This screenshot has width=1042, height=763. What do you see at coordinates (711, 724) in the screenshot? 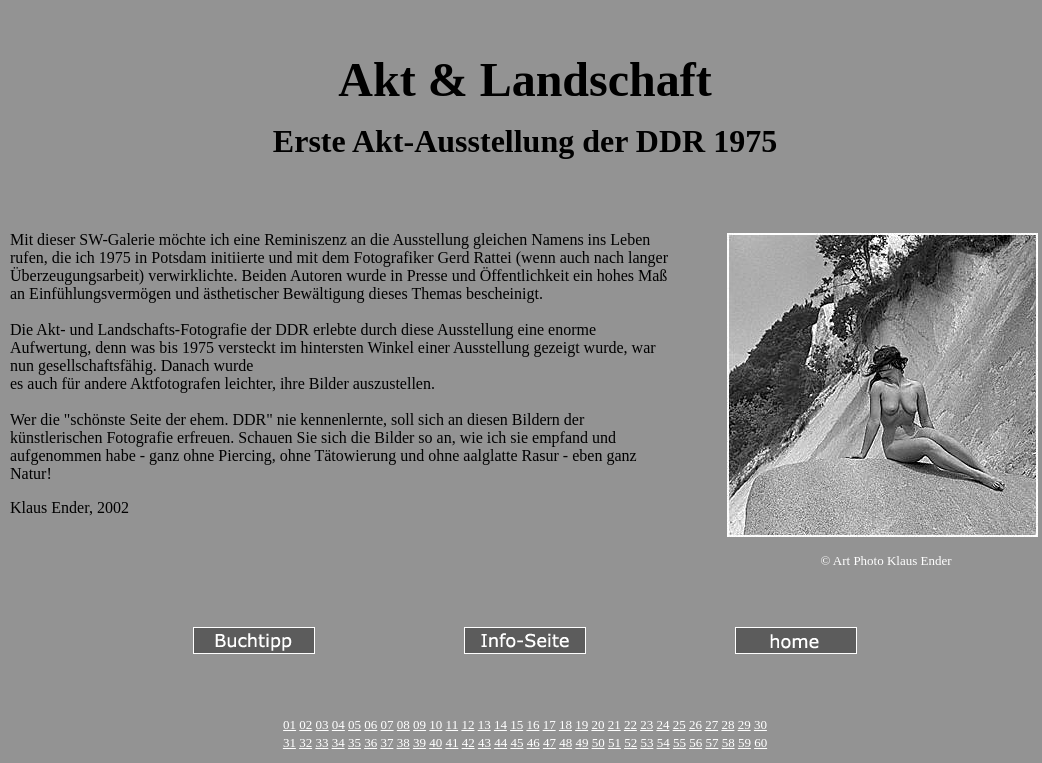
I see `27` at bounding box center [711, 724].